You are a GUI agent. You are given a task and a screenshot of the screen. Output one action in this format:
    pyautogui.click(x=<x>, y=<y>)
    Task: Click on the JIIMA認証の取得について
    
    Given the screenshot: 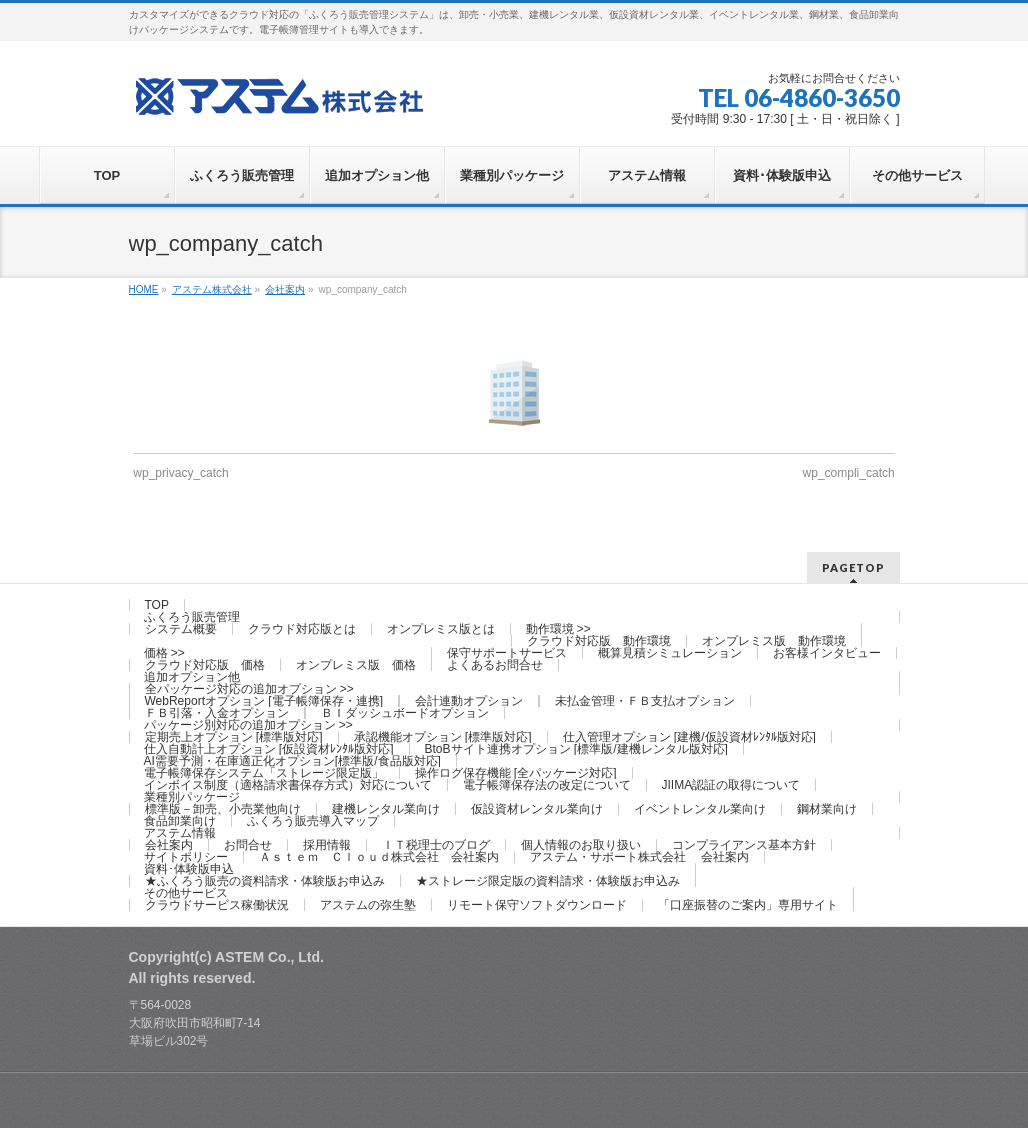 What is the action you would take?
    pyautogui.click(x=731, y=785)
    